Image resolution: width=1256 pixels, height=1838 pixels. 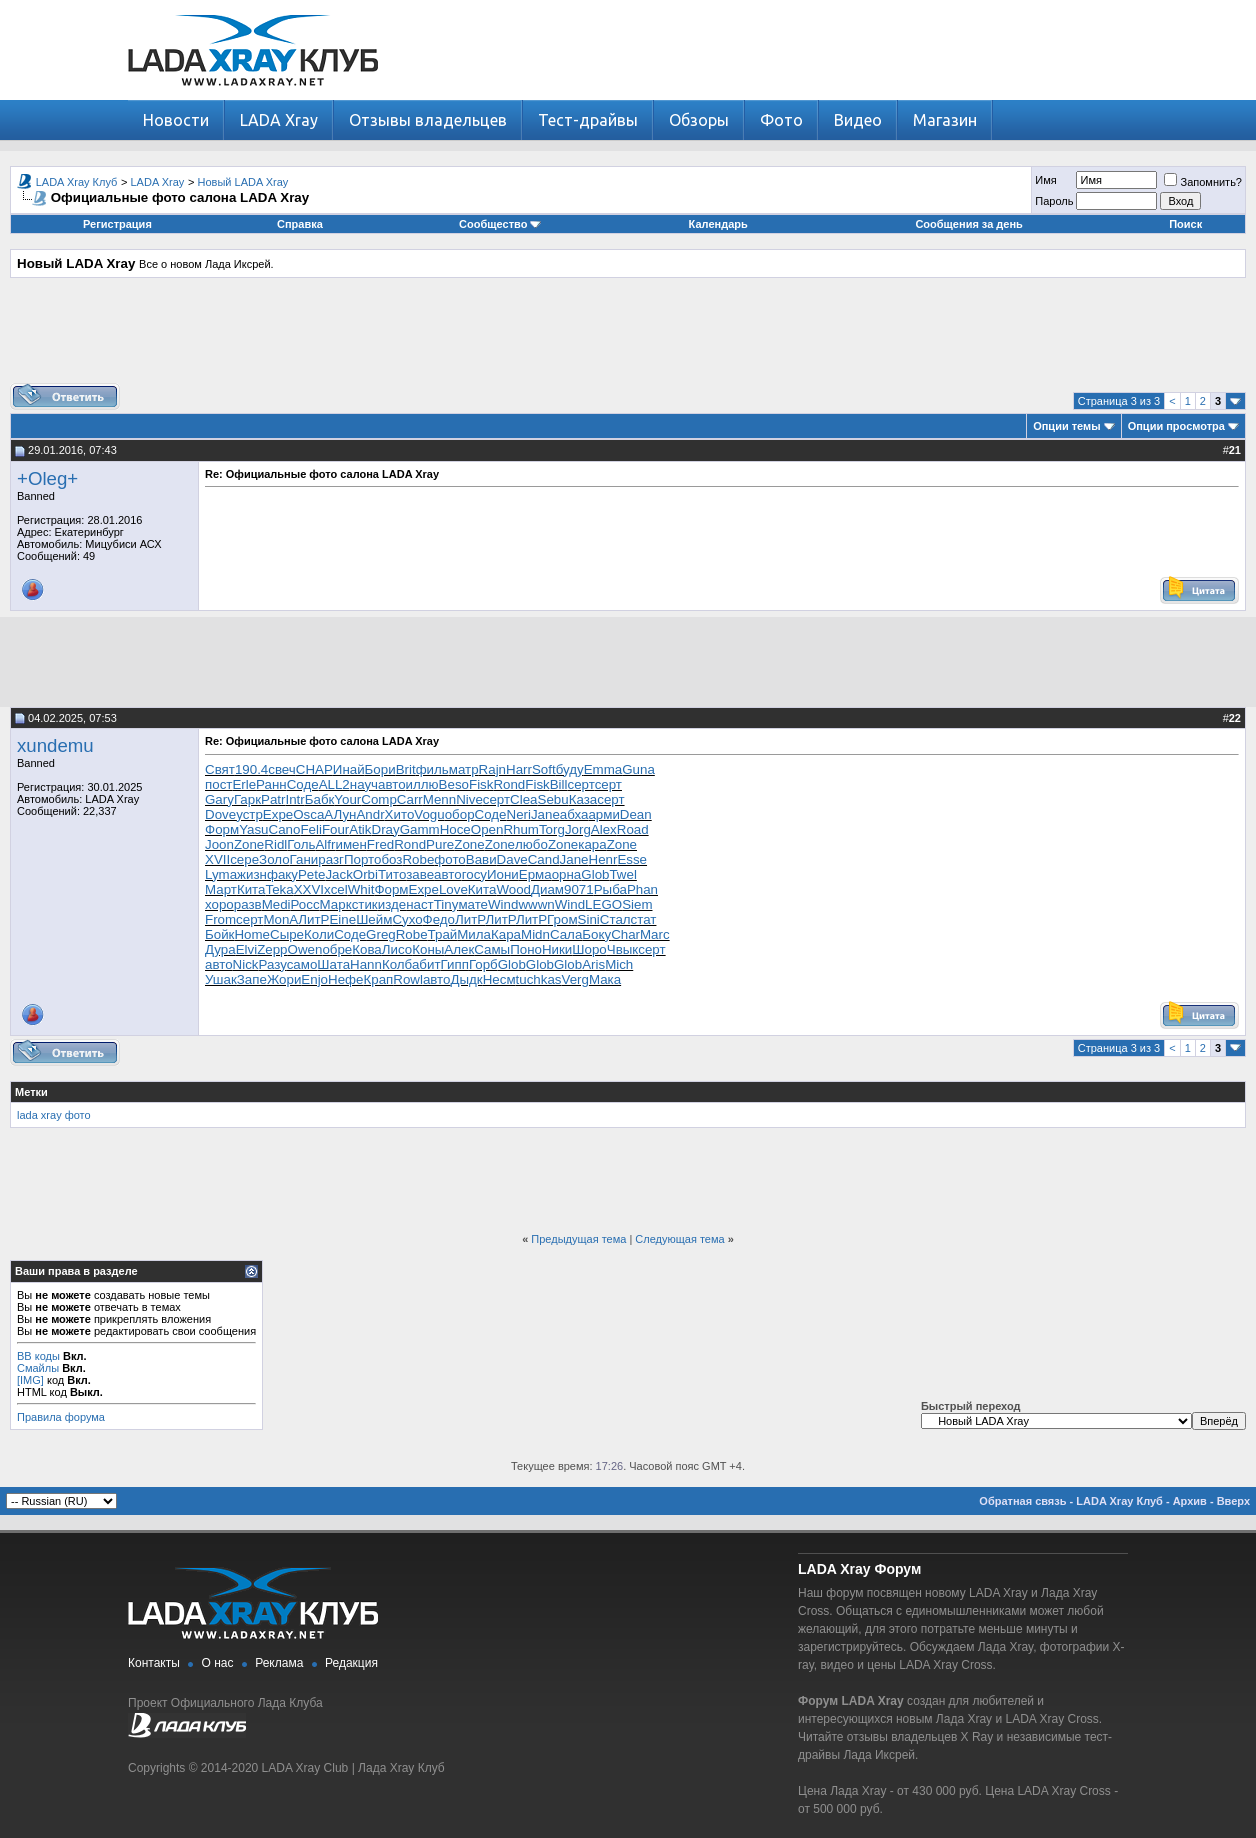 What do you see at coordinates (219, 934) in the screenshot?
I see `Бойк` at bounding box center [219, 934].